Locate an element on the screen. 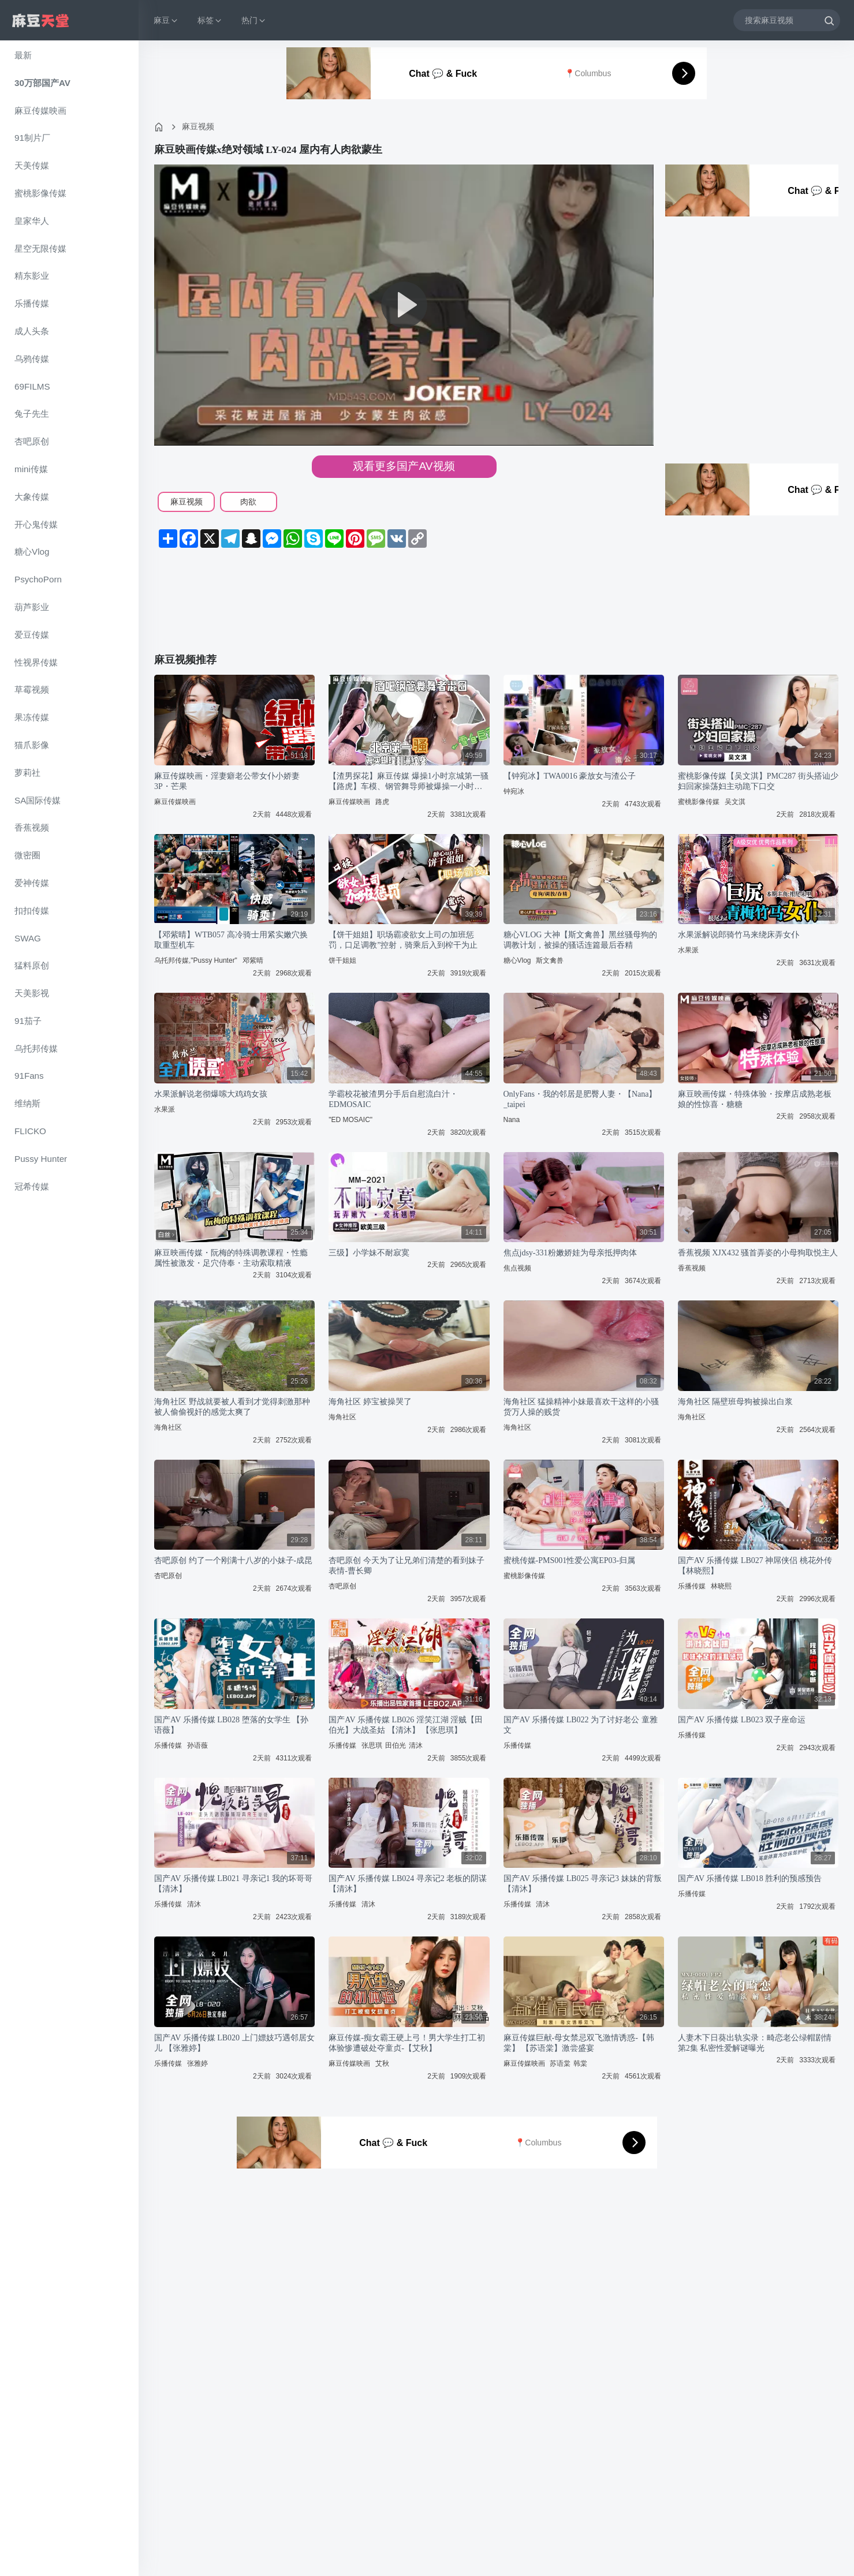 The width and height of the screenshot is (854, 2576). 91制片厂 is located at coordinates (32, 138).